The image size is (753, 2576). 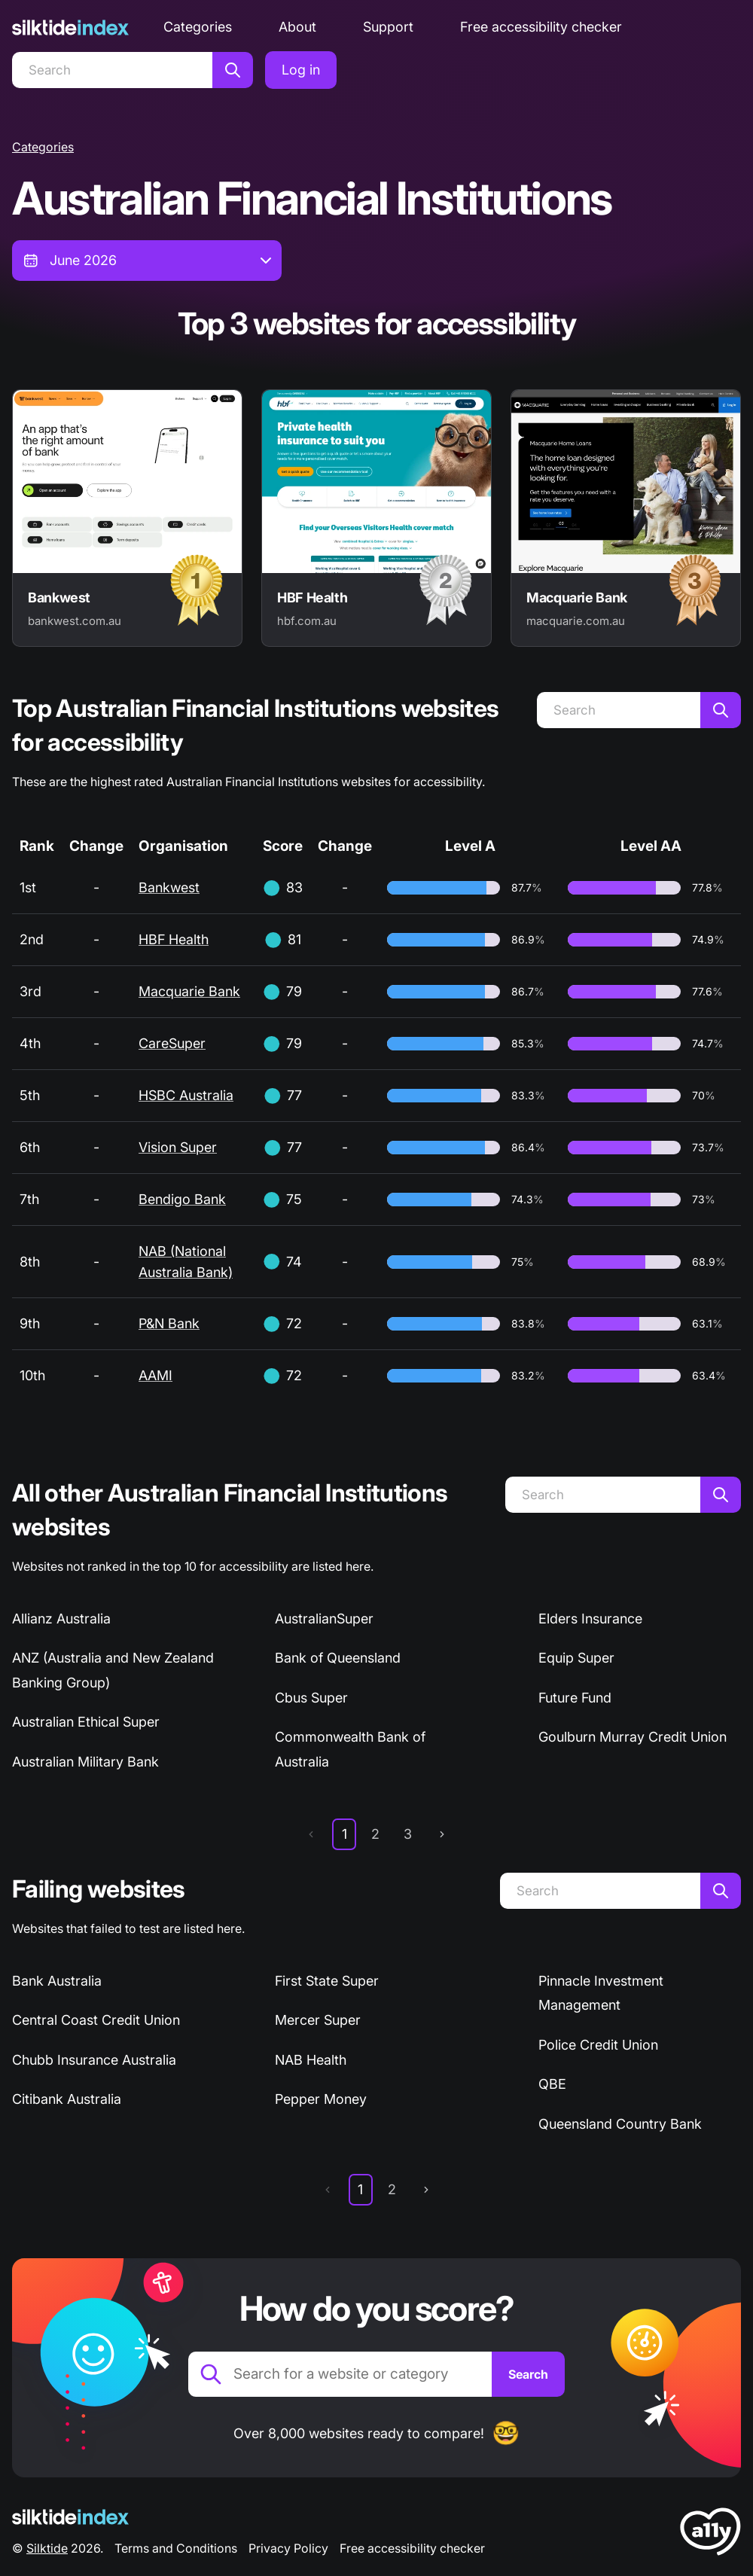 I want to click on Bank Australia, so click(x=57, y=1981).